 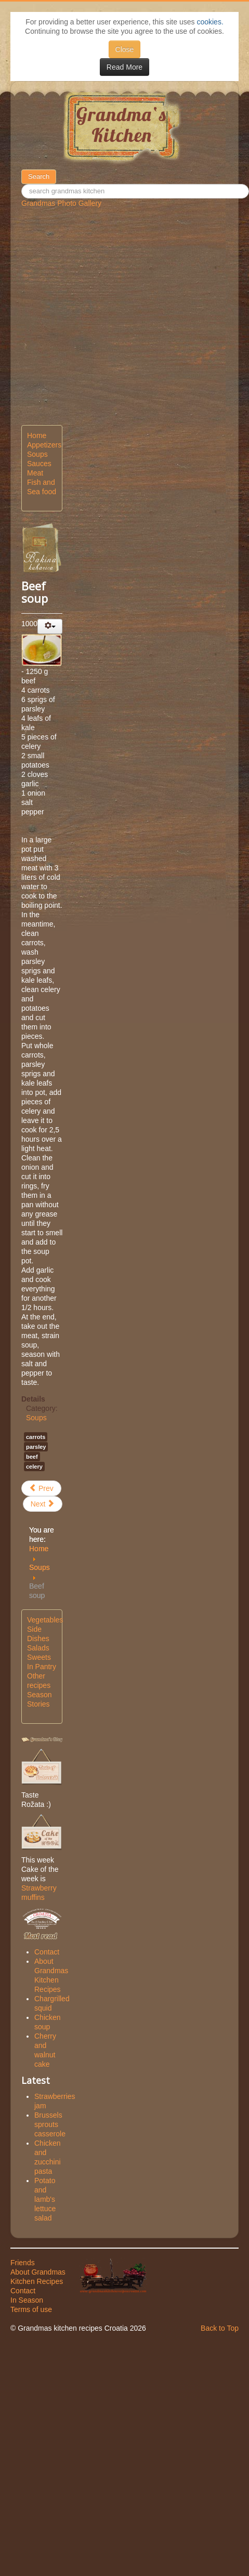 I want to click on Contact, so click(x=22, y=2291).